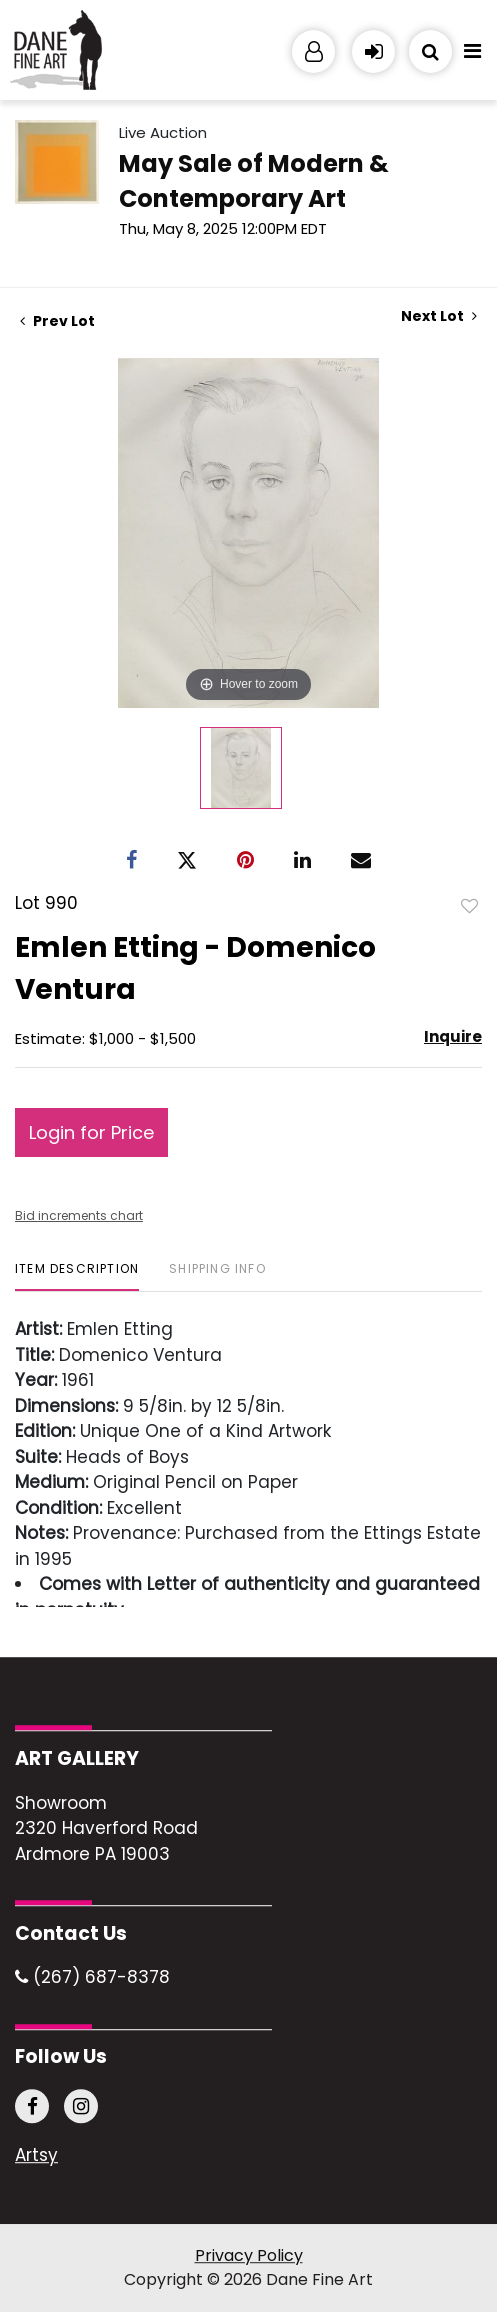 Image resolution: width=497 pixels, height=2312 pixels. I want to click on Privacy Policy, so click(249, 2255).